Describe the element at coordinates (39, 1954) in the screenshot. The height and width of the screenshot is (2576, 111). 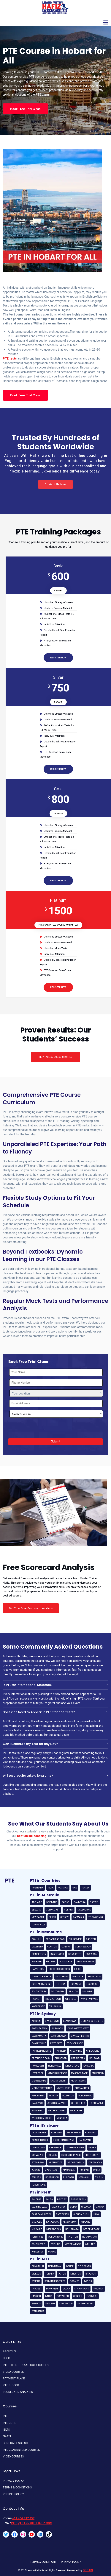
I see `Craigieburn` at that location.